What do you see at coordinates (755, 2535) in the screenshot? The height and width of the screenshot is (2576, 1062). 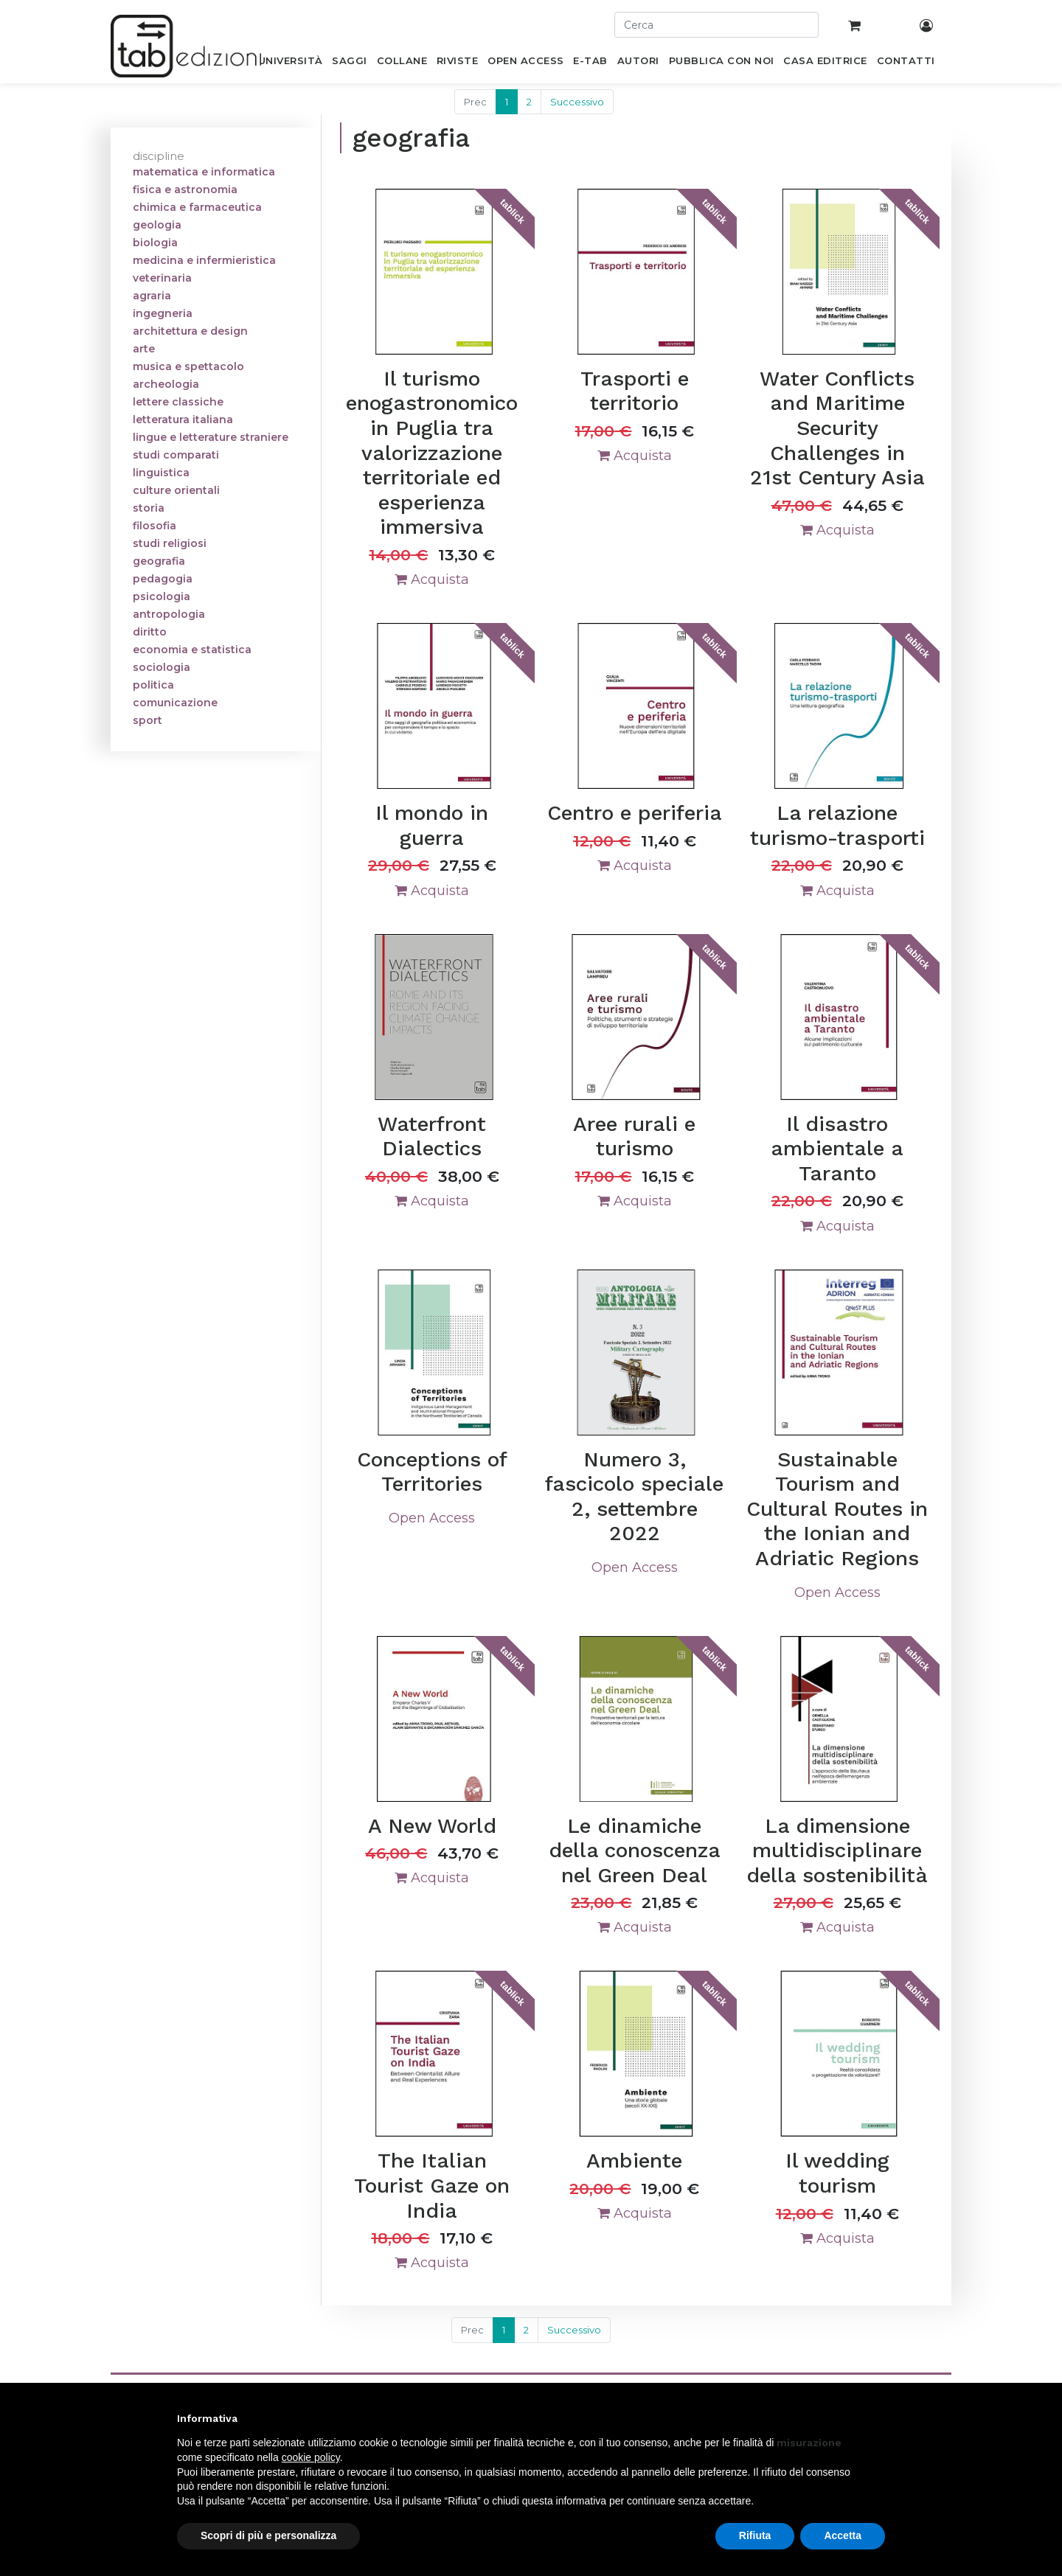 I see `Rifiuta [button]` at bounding box center [755, 2535].